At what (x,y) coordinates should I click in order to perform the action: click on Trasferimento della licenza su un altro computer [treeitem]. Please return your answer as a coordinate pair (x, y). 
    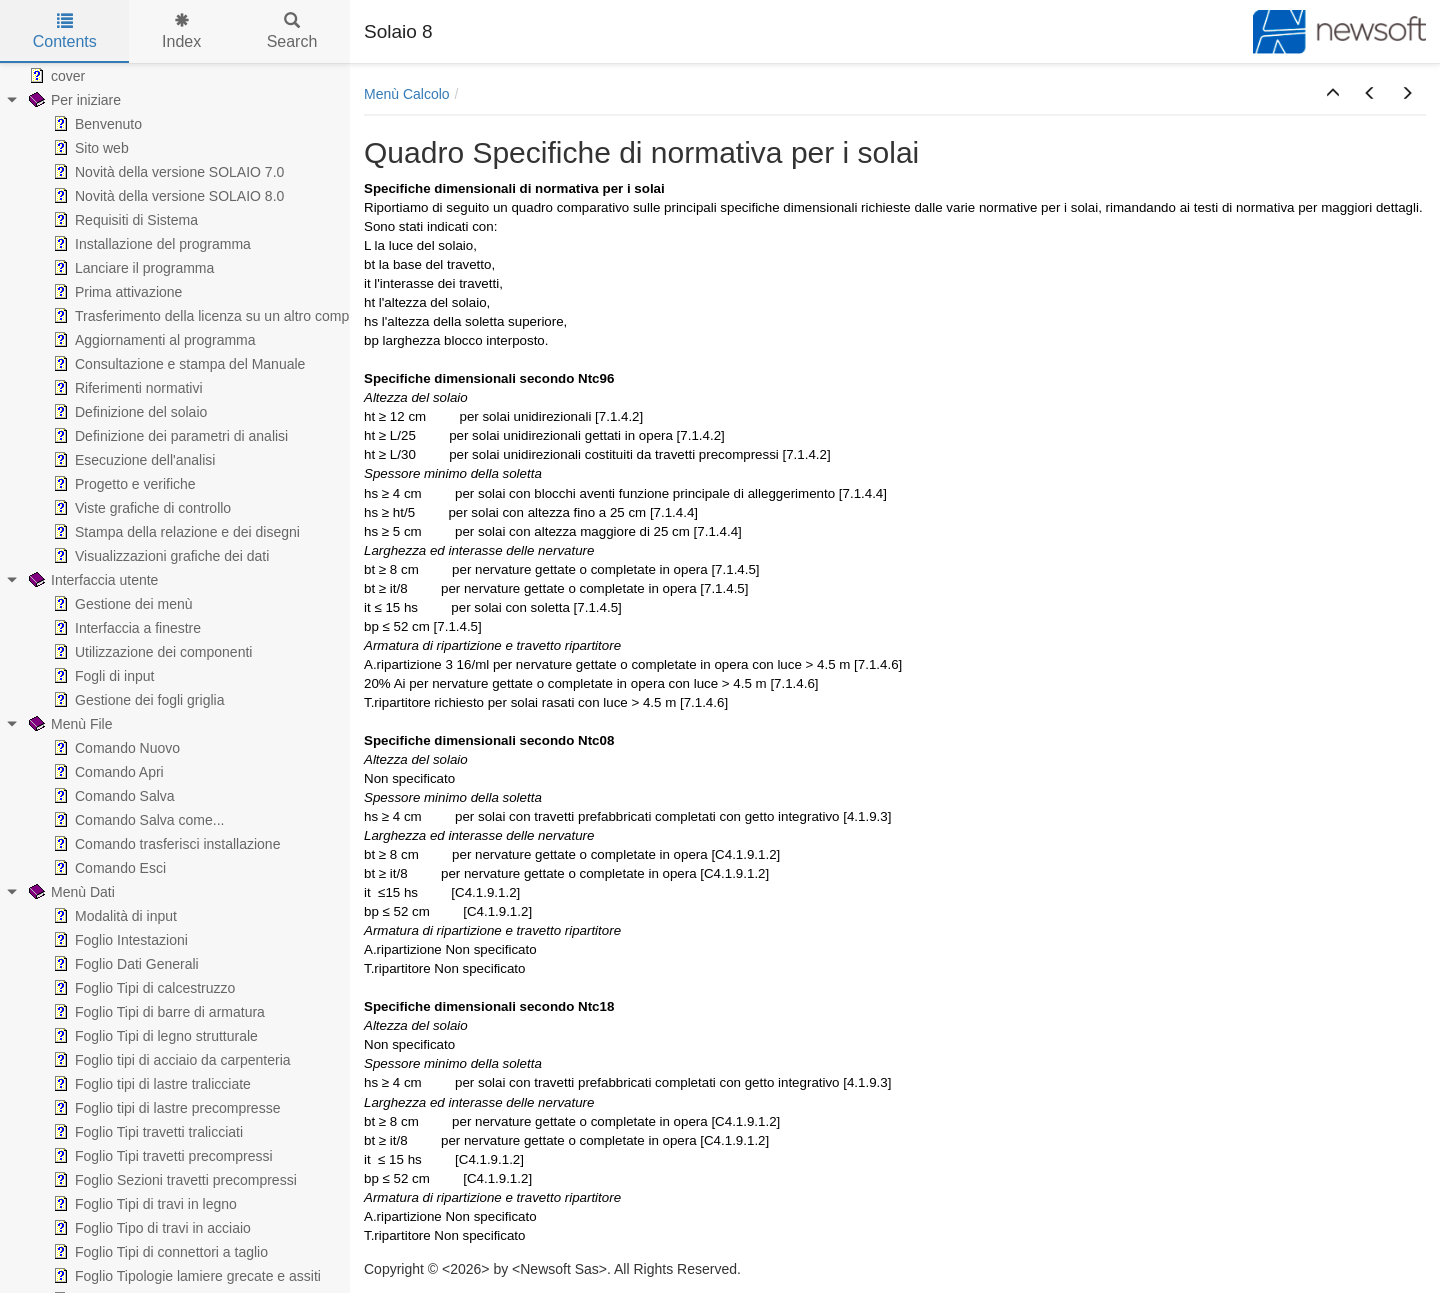
    Looking at the image, I should click on (211, 316).